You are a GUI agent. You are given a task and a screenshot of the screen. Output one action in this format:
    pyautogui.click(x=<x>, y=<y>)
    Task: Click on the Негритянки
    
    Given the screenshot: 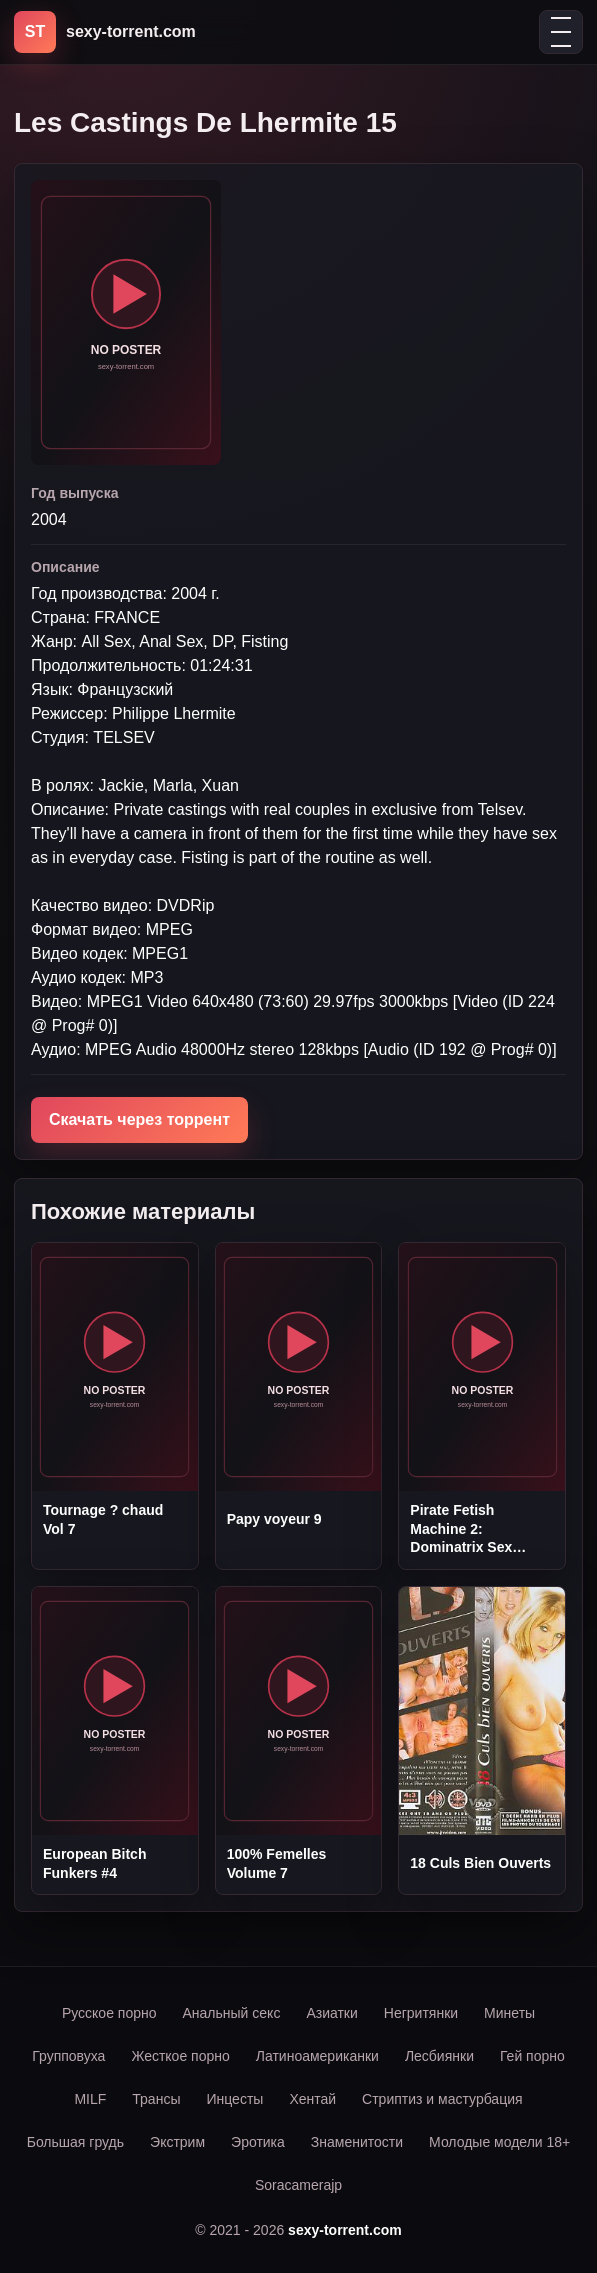 What is the action you would take?
    pyautogui.click(x=421, y=2013)
    